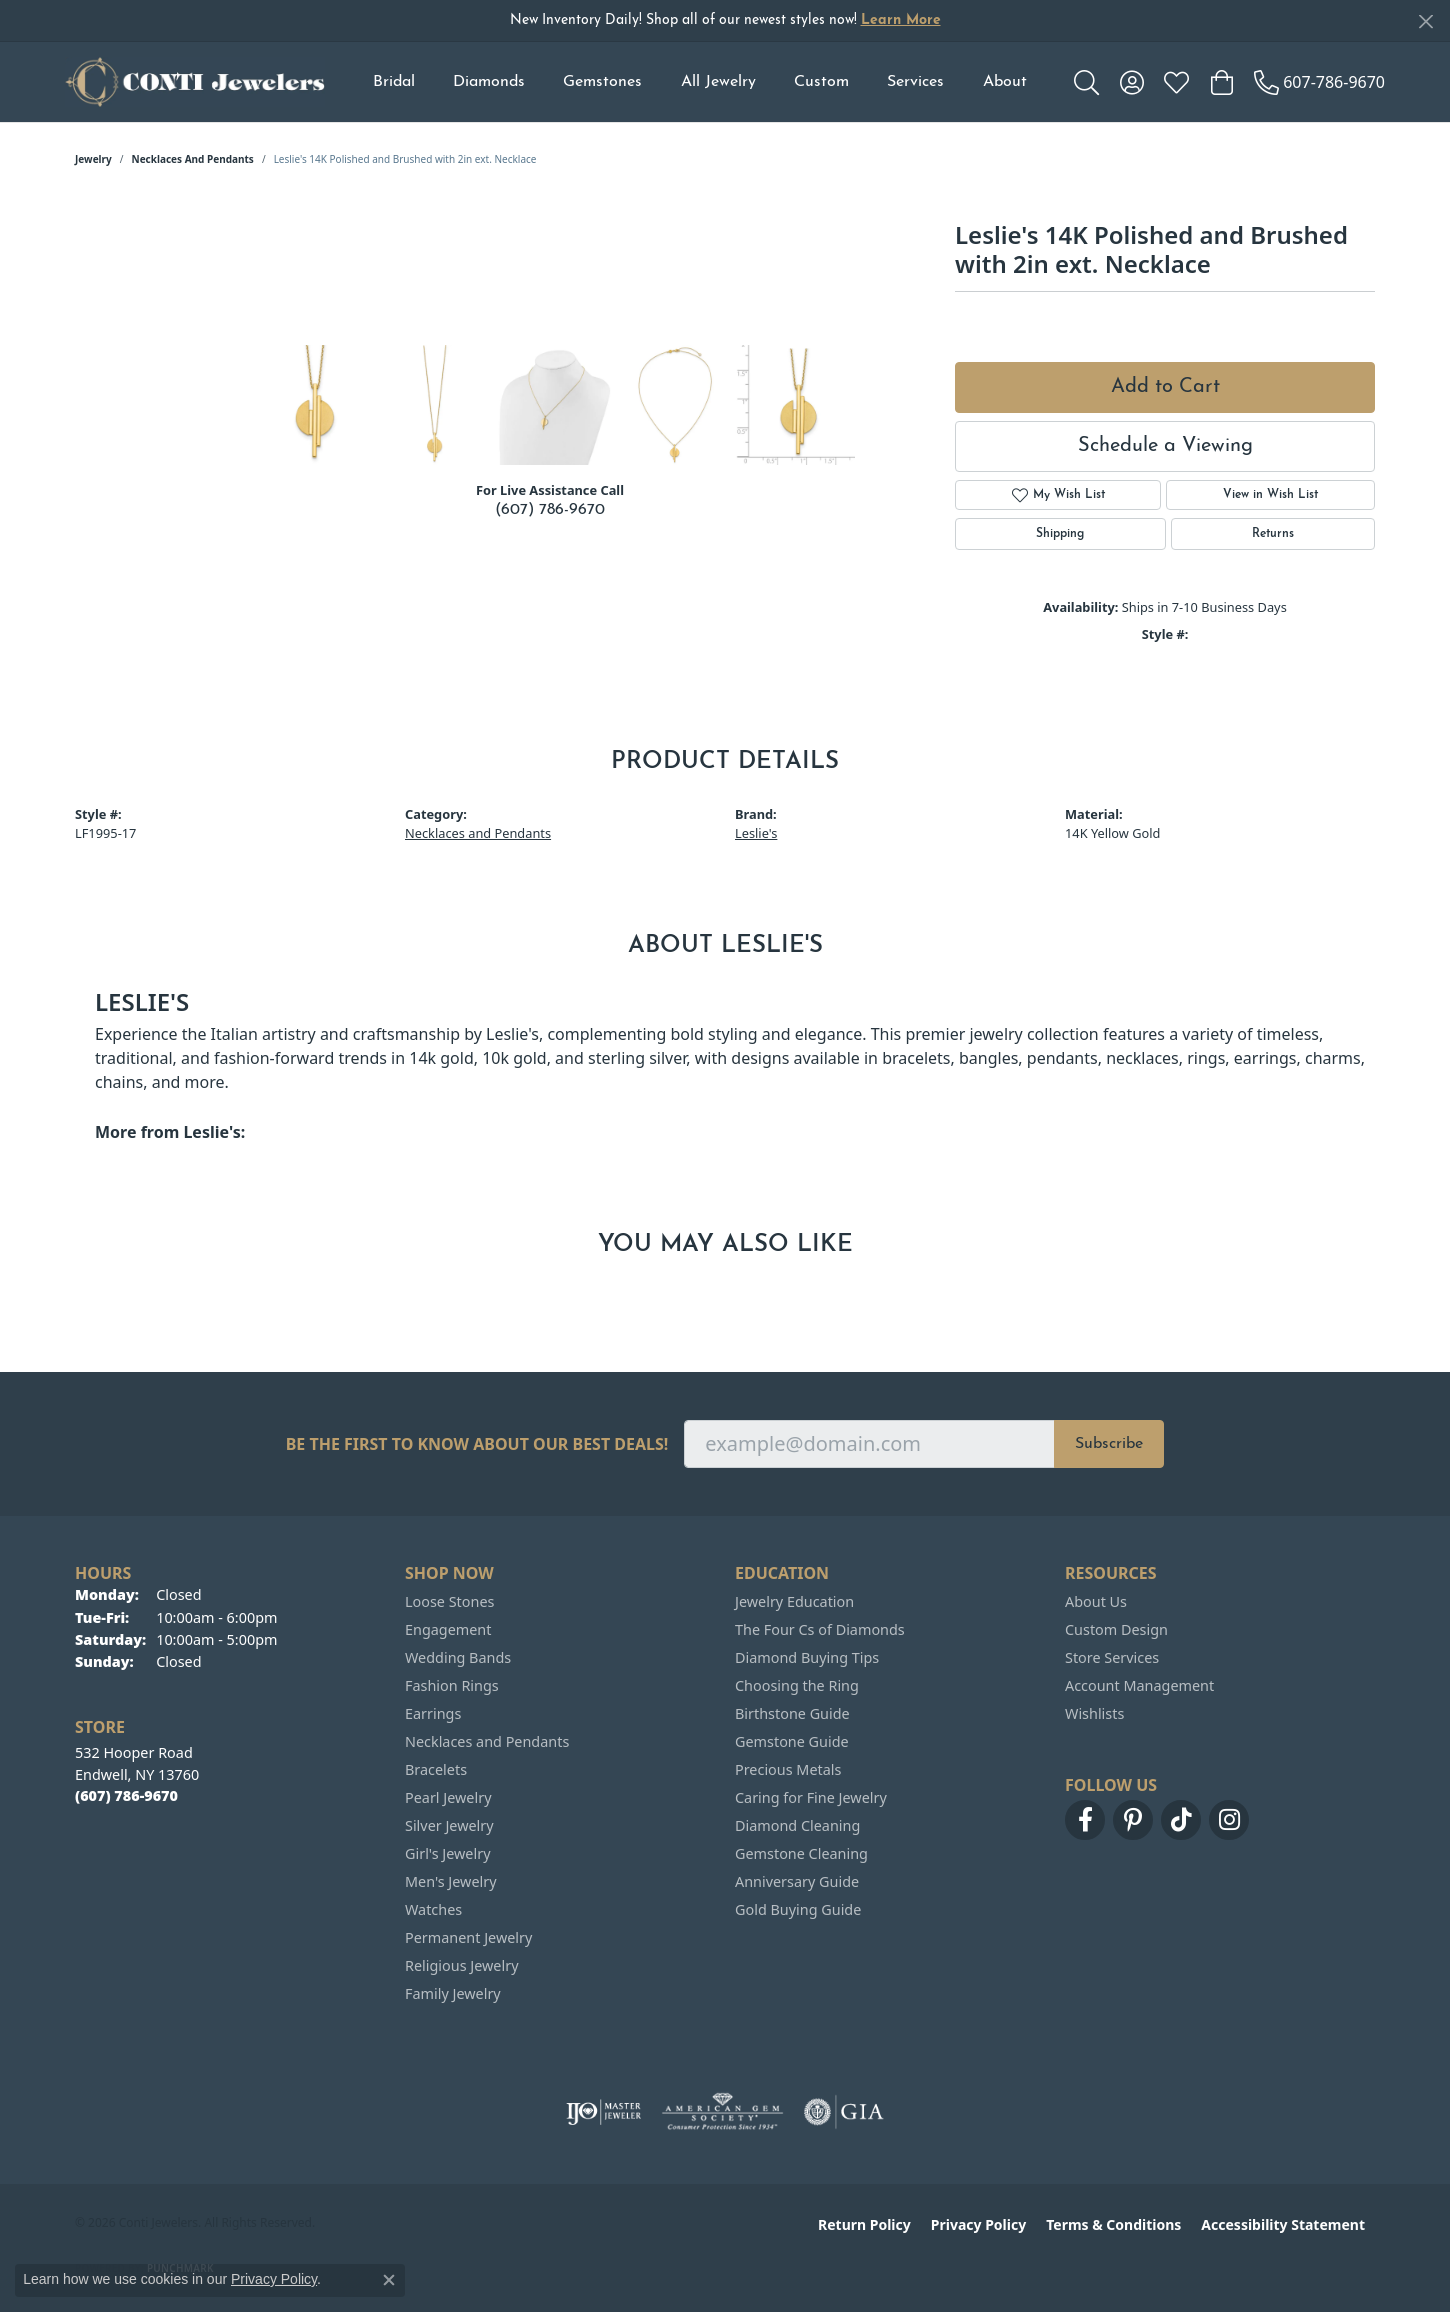 Image resolution: width=1450 pixels, height=2312 pixels. I want to click on Necklaces and Pendants [menuitem], so click(487, 1741).